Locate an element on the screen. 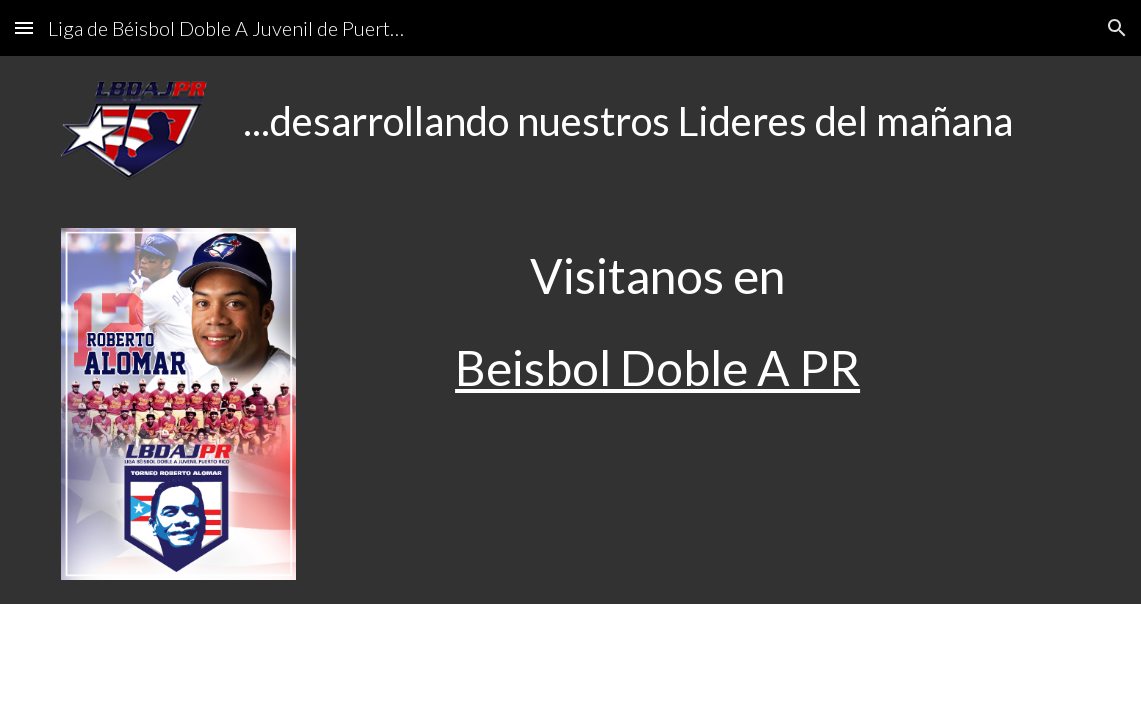 The height and width of the screenshot is (720, 1141). [button] is located at coordinates (24, 27).